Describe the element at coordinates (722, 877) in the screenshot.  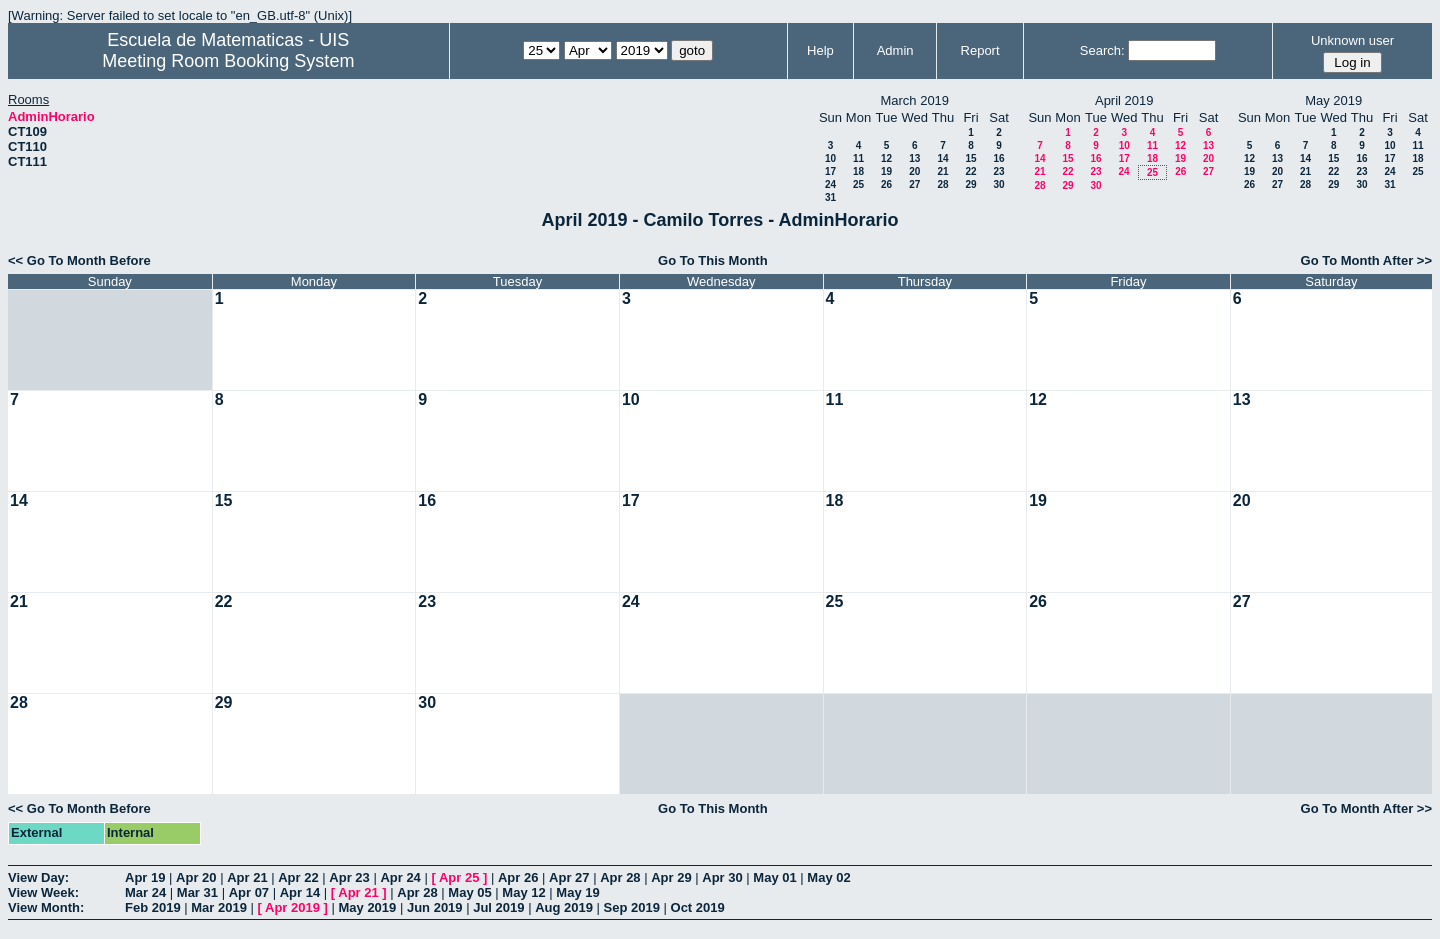
I see `Apr 30` at that location.